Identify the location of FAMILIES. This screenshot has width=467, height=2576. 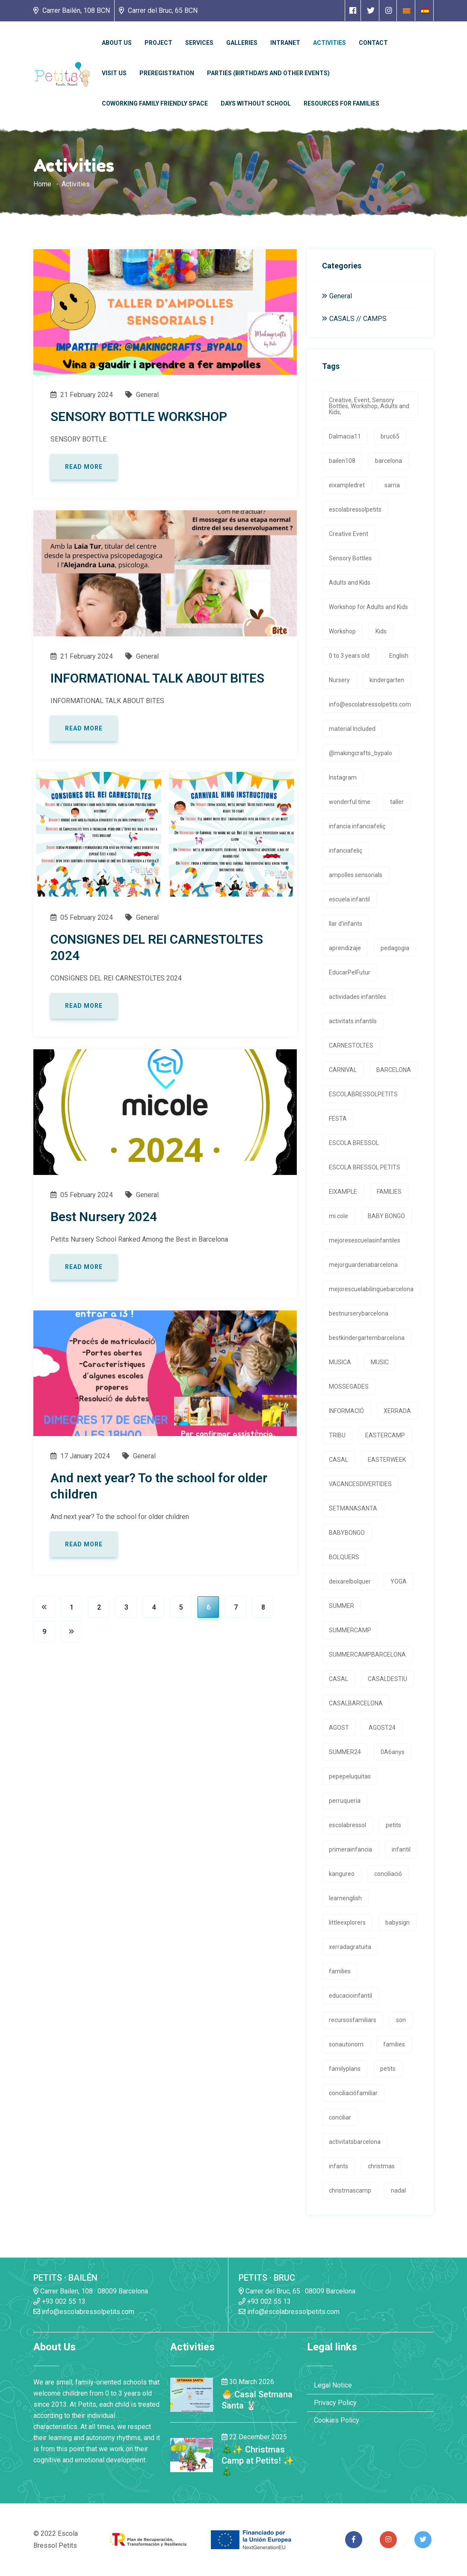
(389, 1191).